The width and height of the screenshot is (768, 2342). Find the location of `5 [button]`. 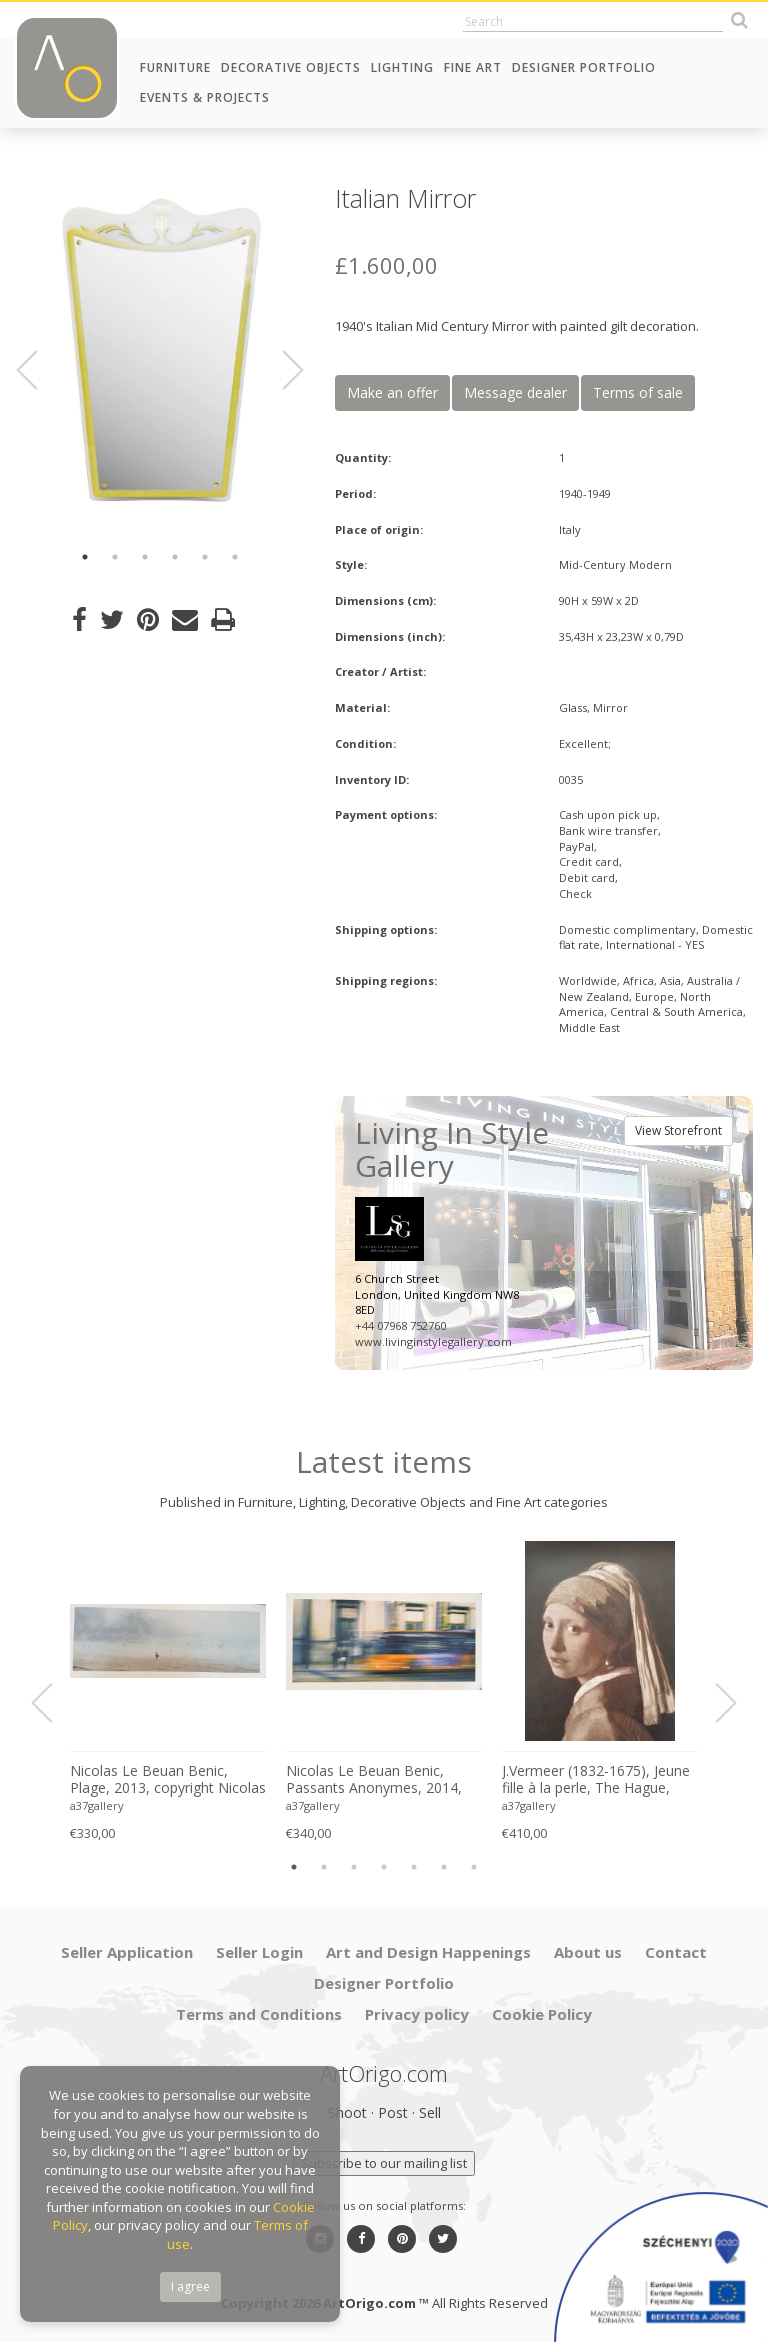

5 [button] is located at coordinates (205, 557).